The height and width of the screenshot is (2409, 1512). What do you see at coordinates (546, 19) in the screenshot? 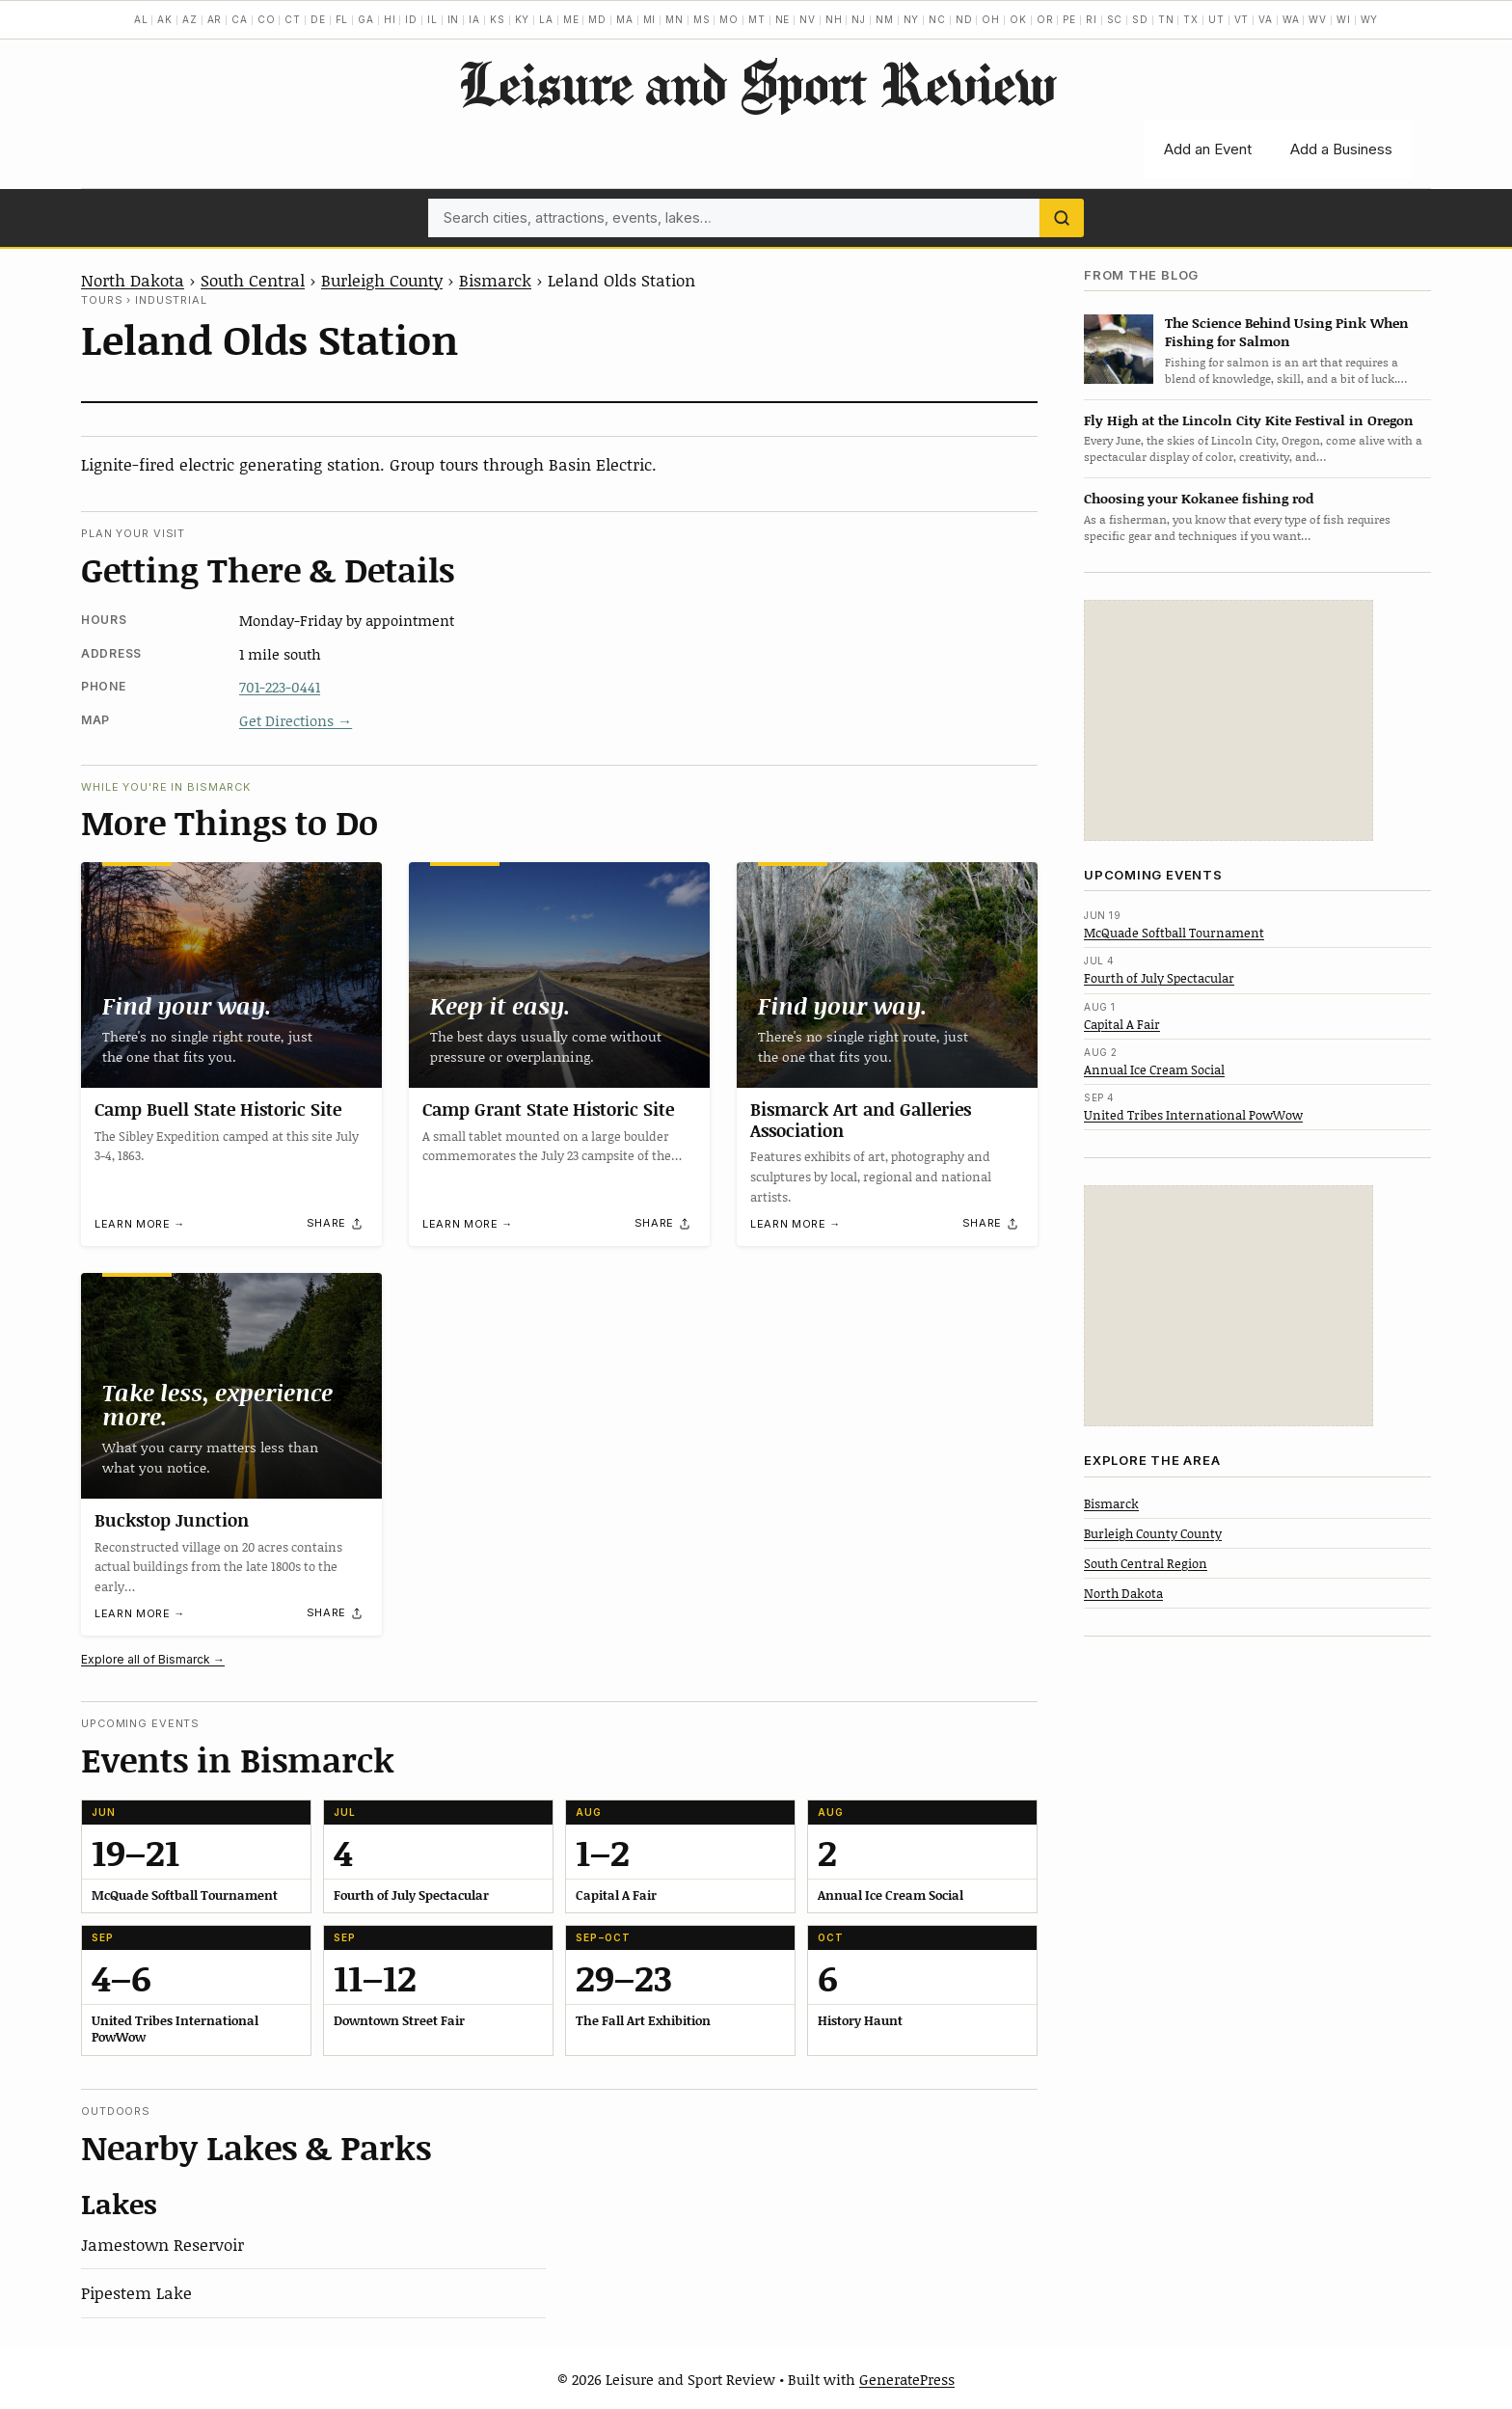
I see `LA` at bounding box center [546, 19].